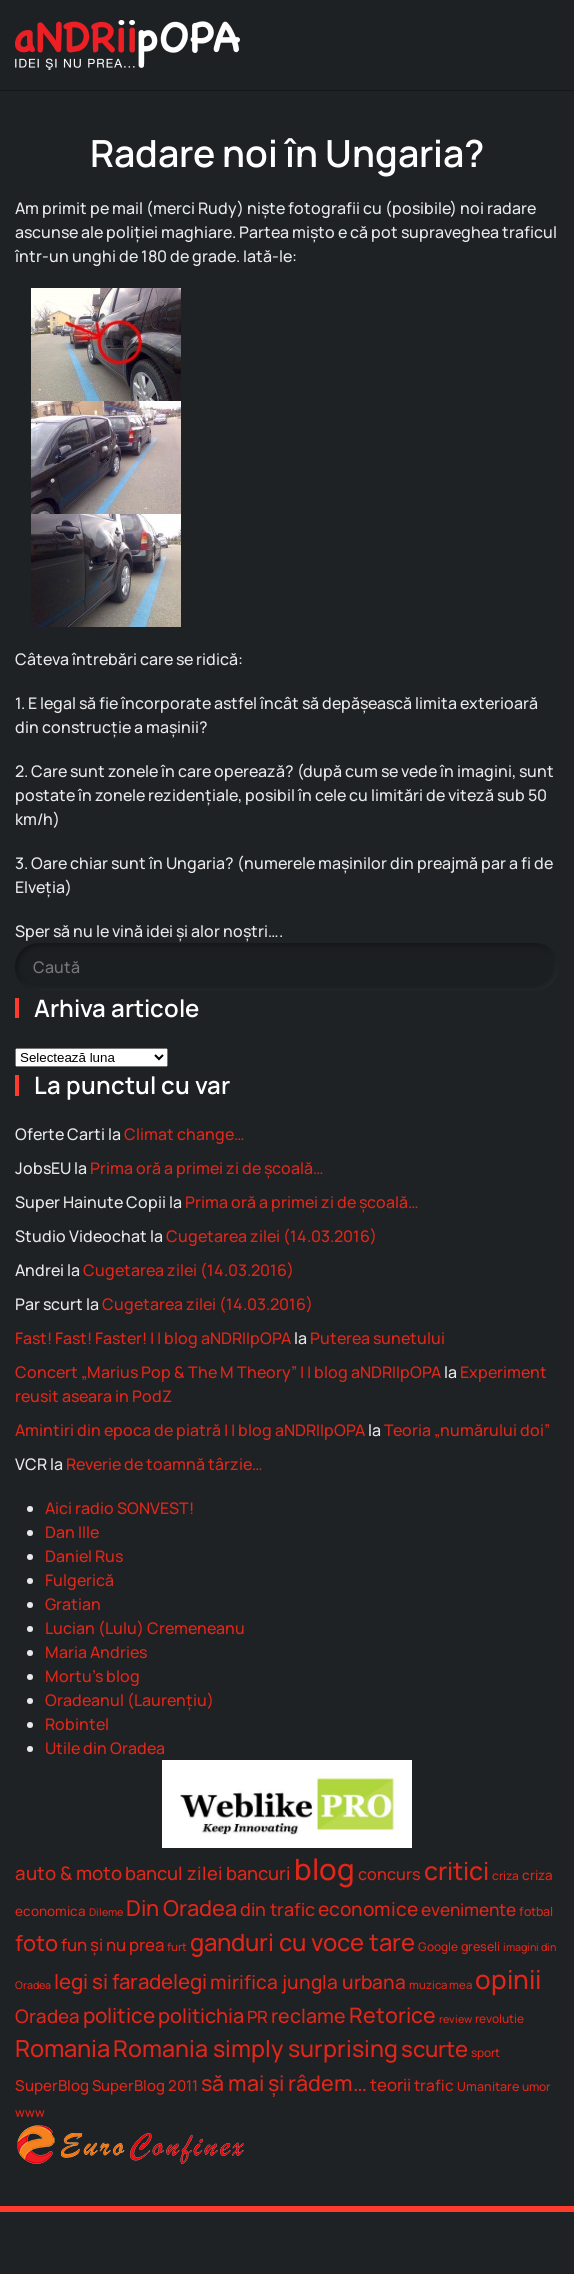 The height and width of the screenshot is (2274, 574). What do you see at coordinates (30, 2112) in the screenshot?
I see `www [www (8 elemente)]` at bounding box center [30, 2112].